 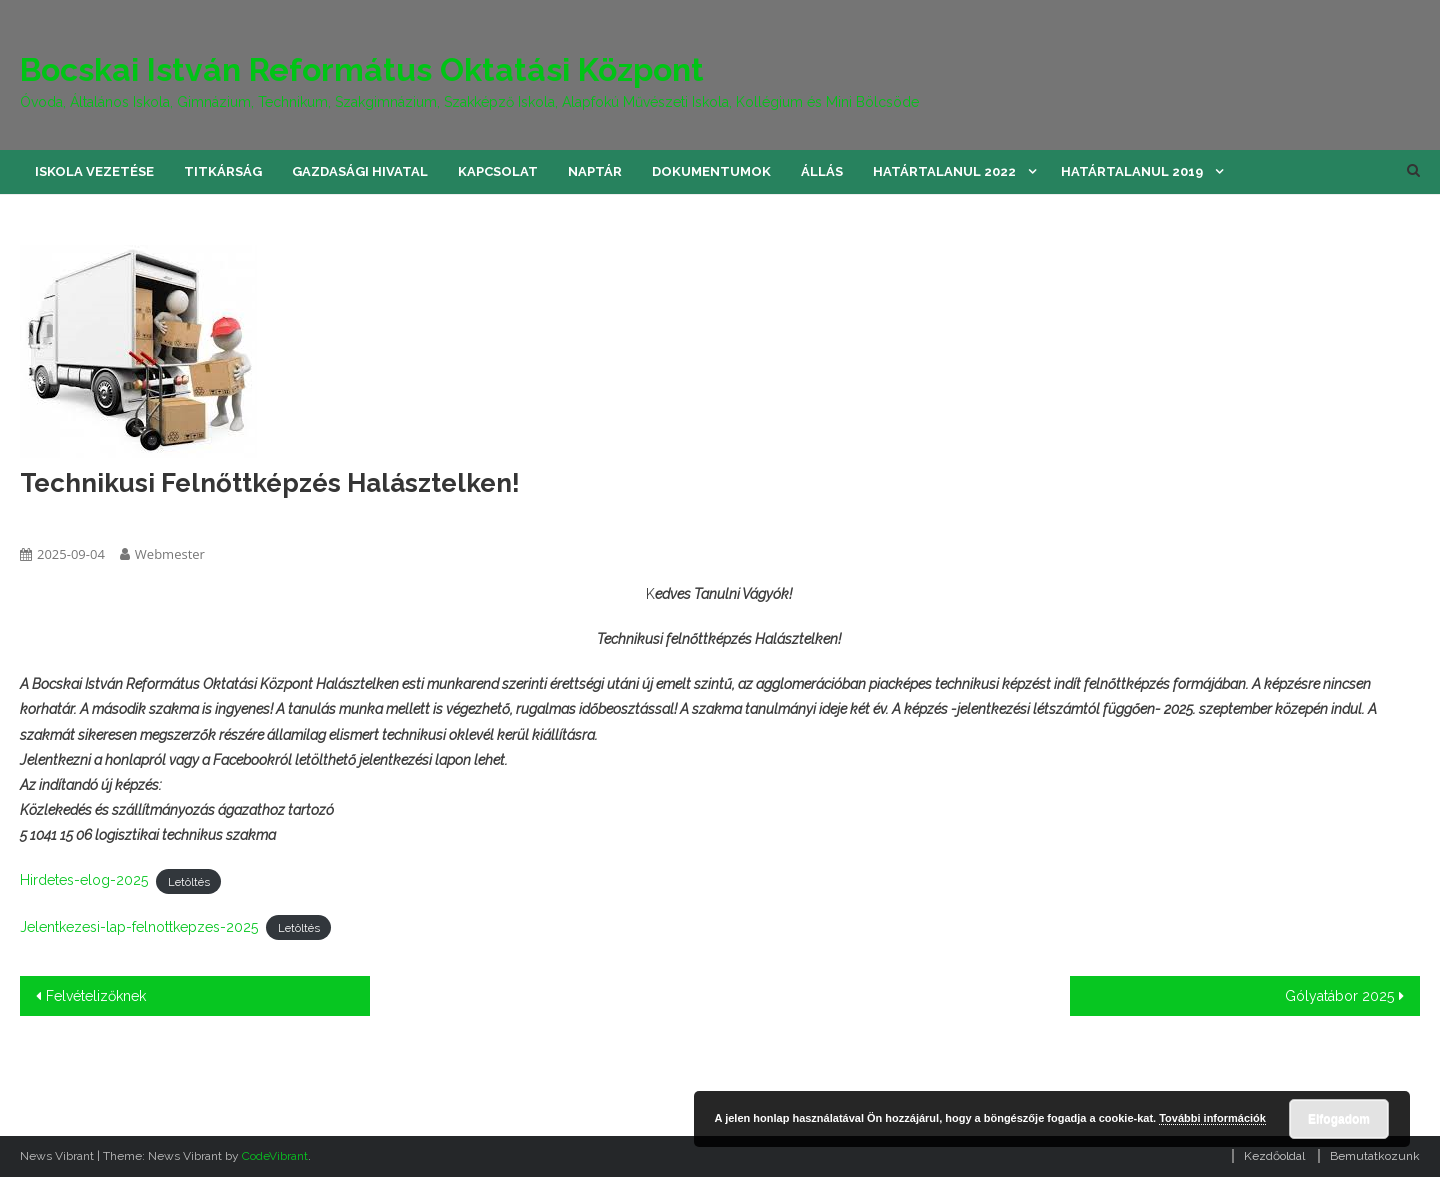 I want to click on Határtalanul 2022, so click(x=944, y=171).